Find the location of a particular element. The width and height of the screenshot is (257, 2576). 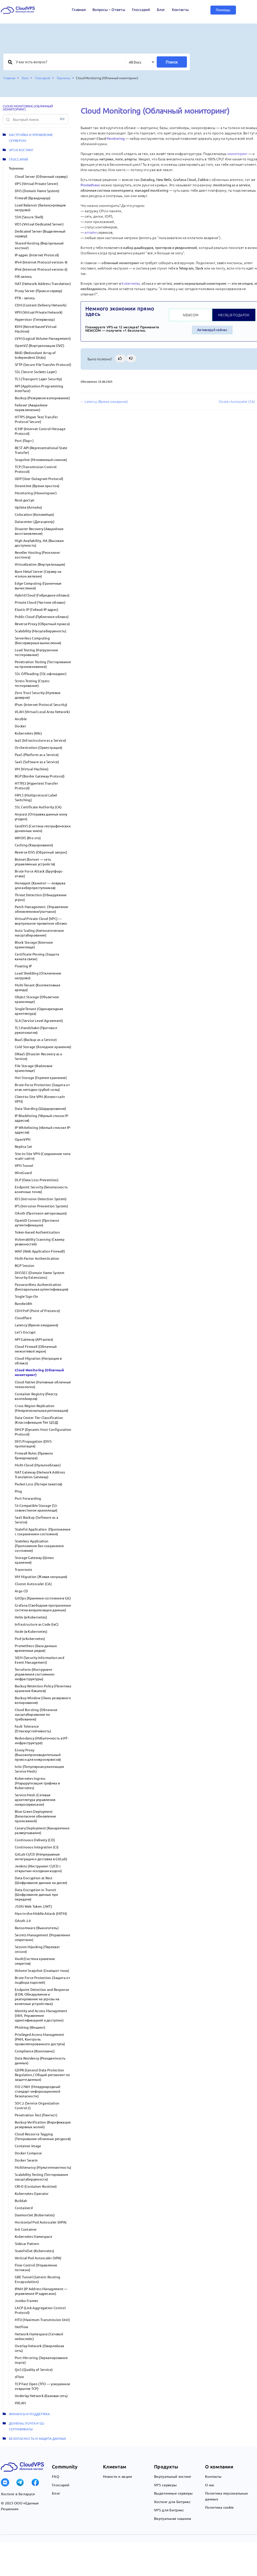

KVM (Kernel-based Virtual Machine) is located at coordinates (36, 328).